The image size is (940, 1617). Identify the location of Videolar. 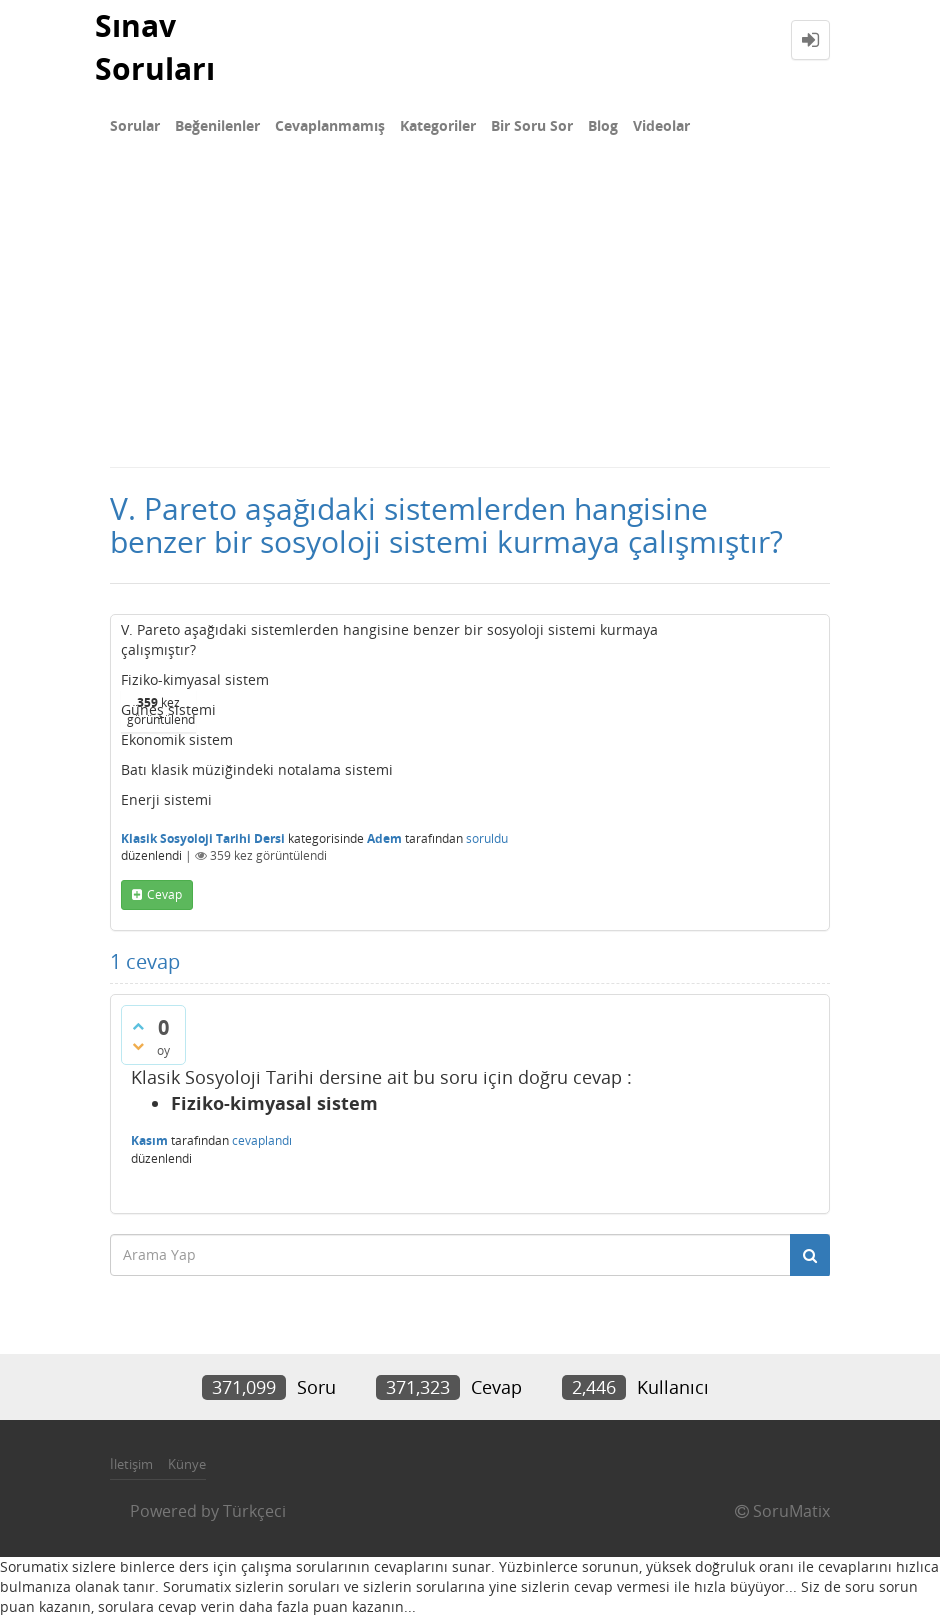
(661, 125).